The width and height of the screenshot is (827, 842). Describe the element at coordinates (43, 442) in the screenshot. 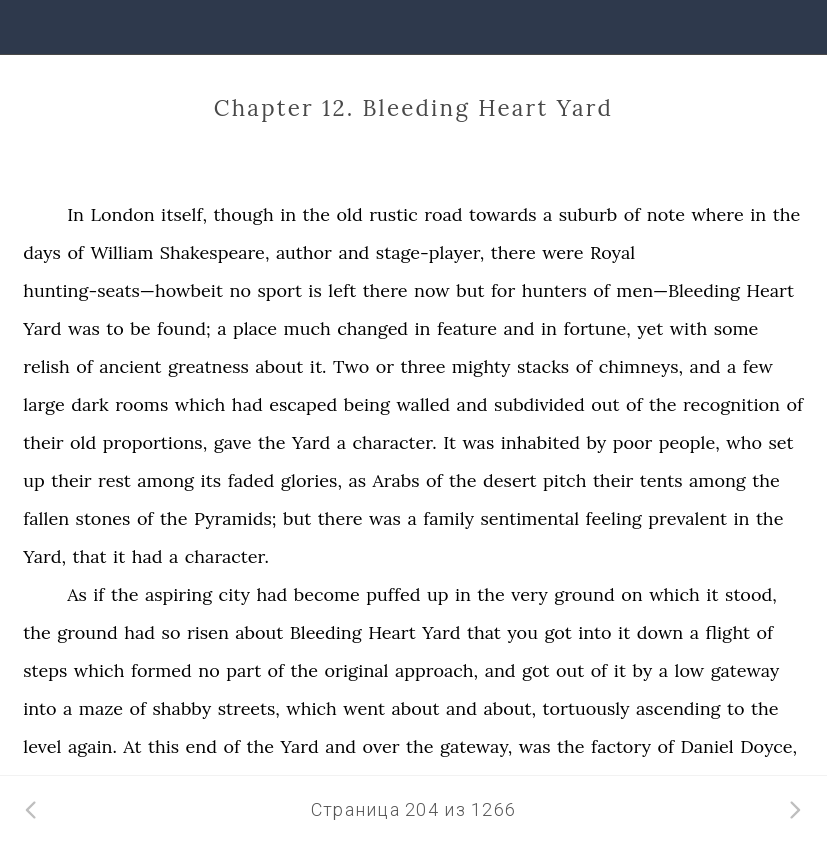

I see `their` at that location.